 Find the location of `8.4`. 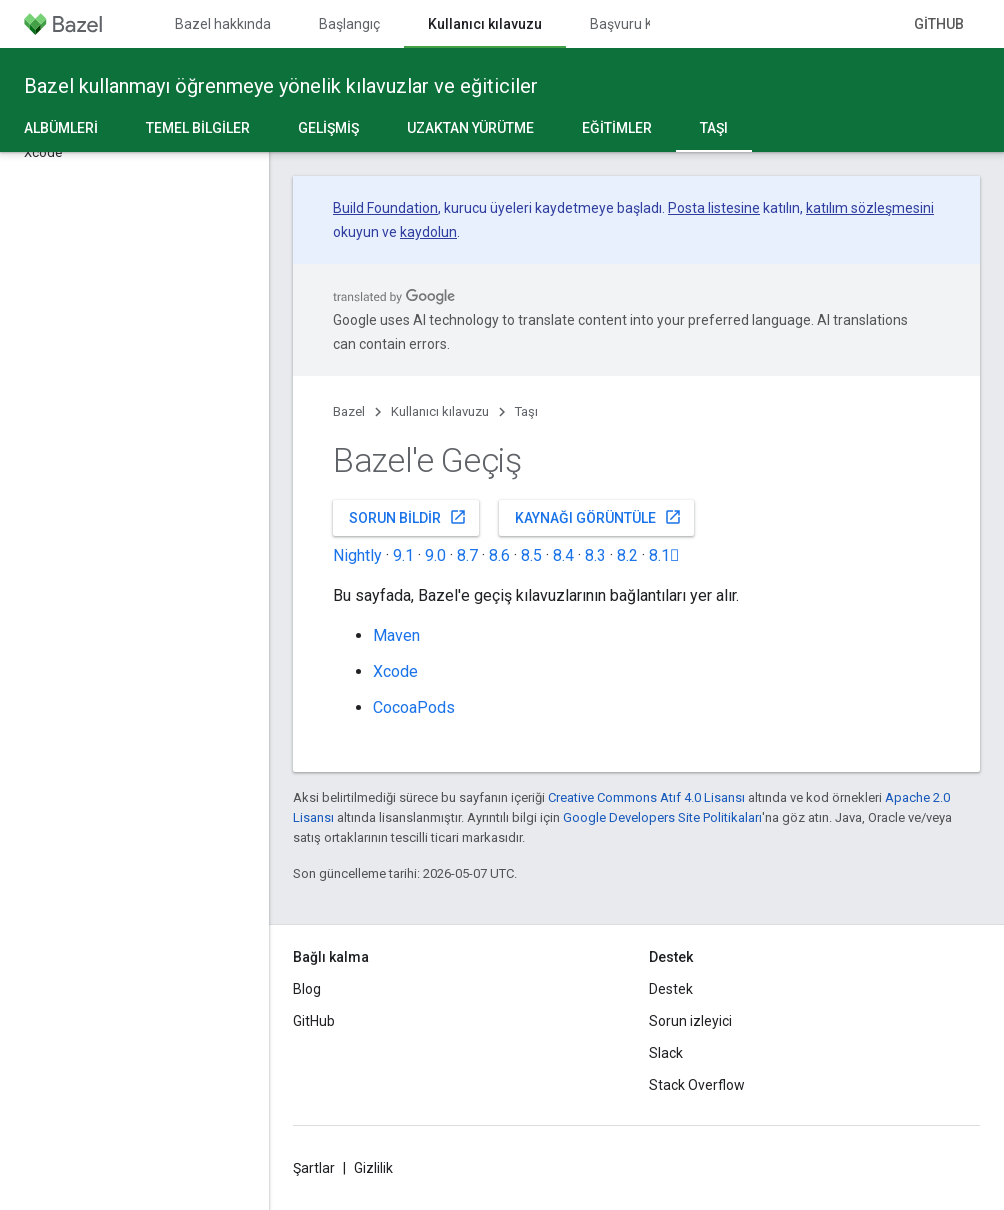

8.4 is located at coordinates (563, 555).